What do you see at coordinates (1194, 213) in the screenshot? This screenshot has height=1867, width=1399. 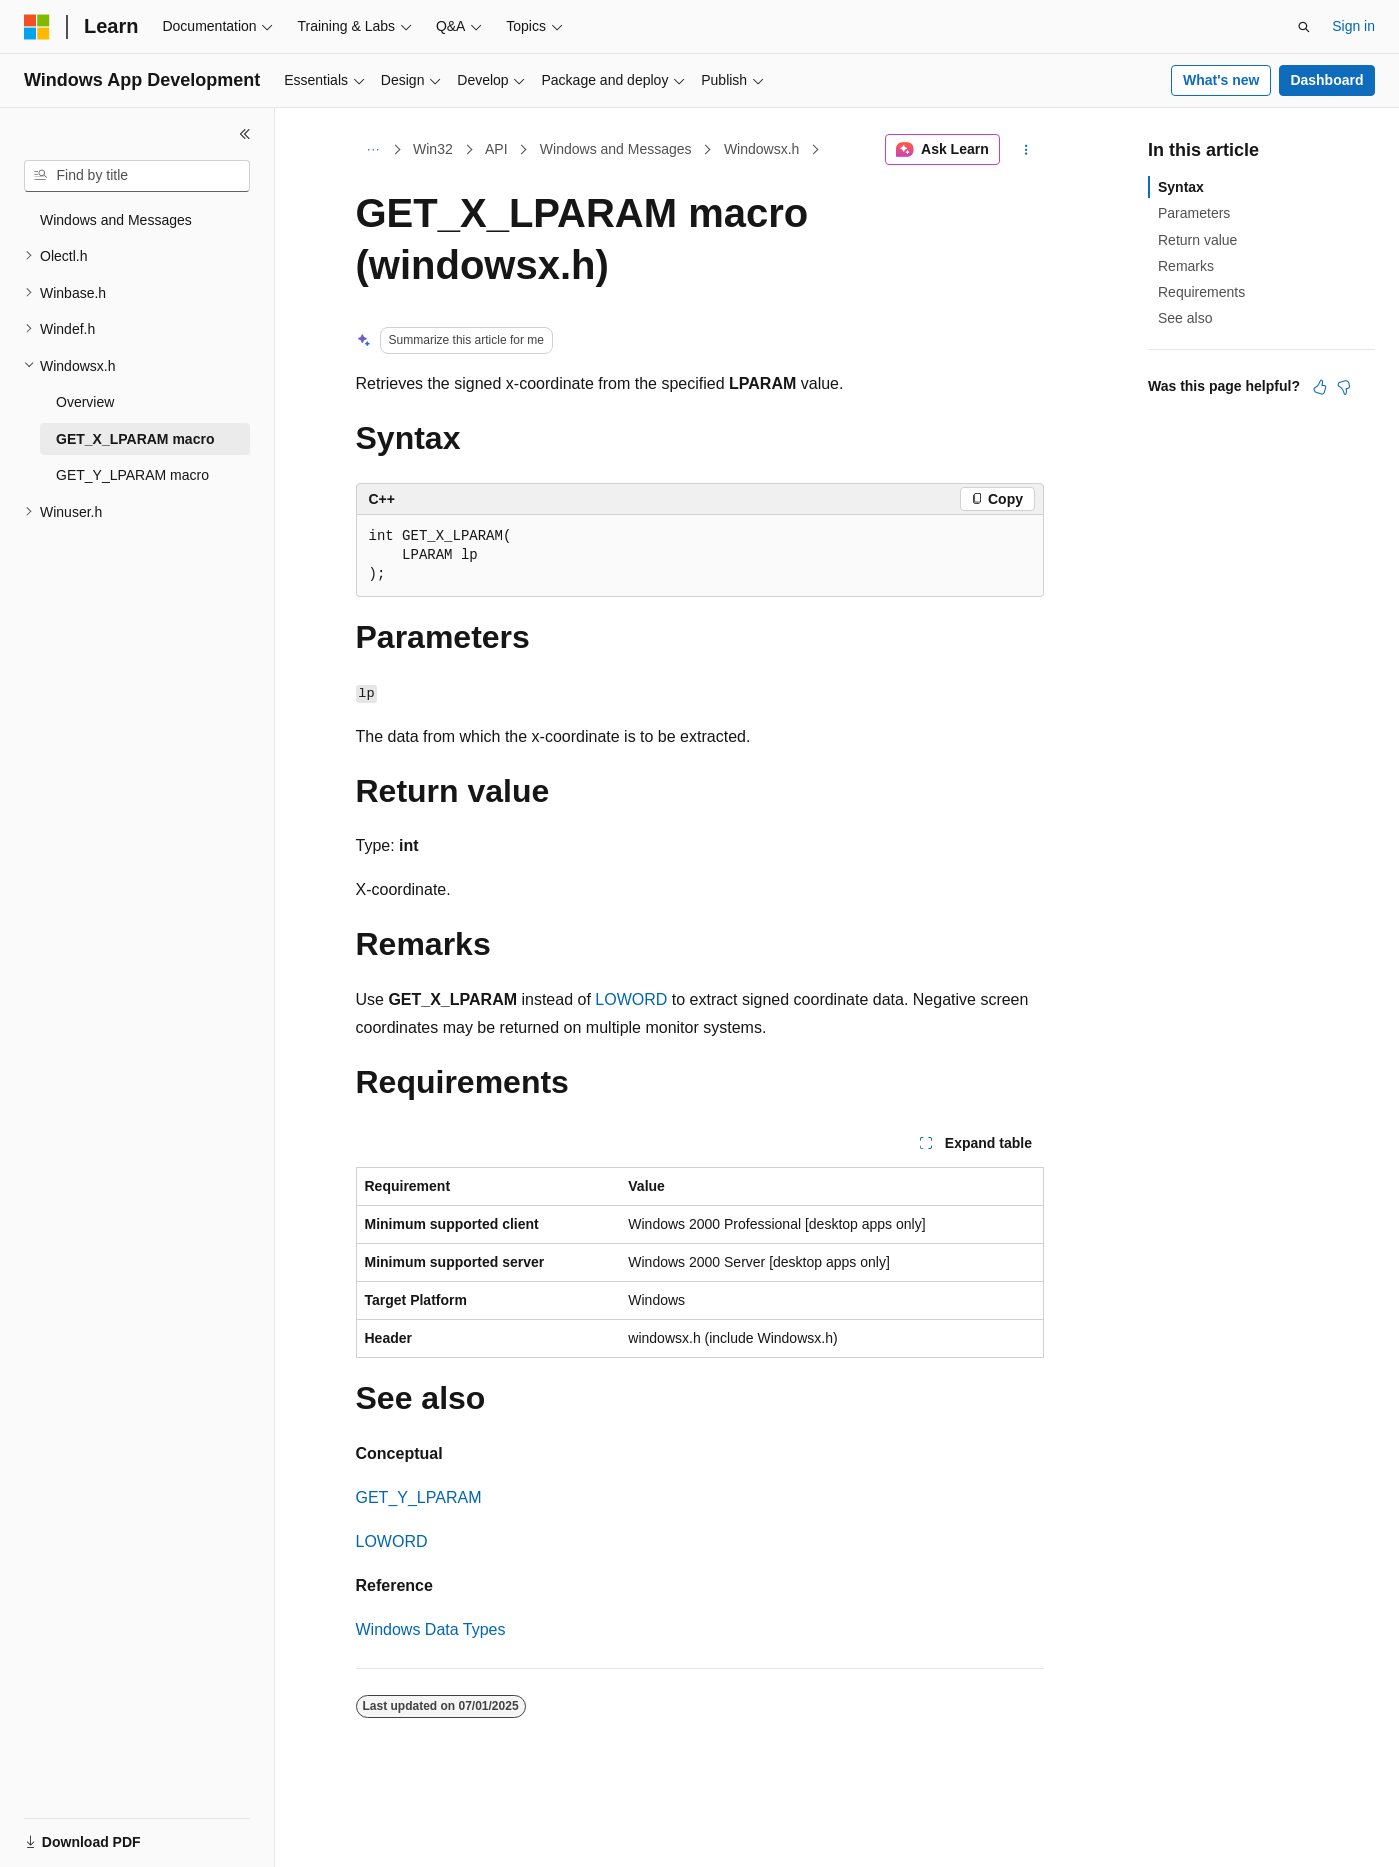 I see `Parameters` at bounding box center [1194, 213].